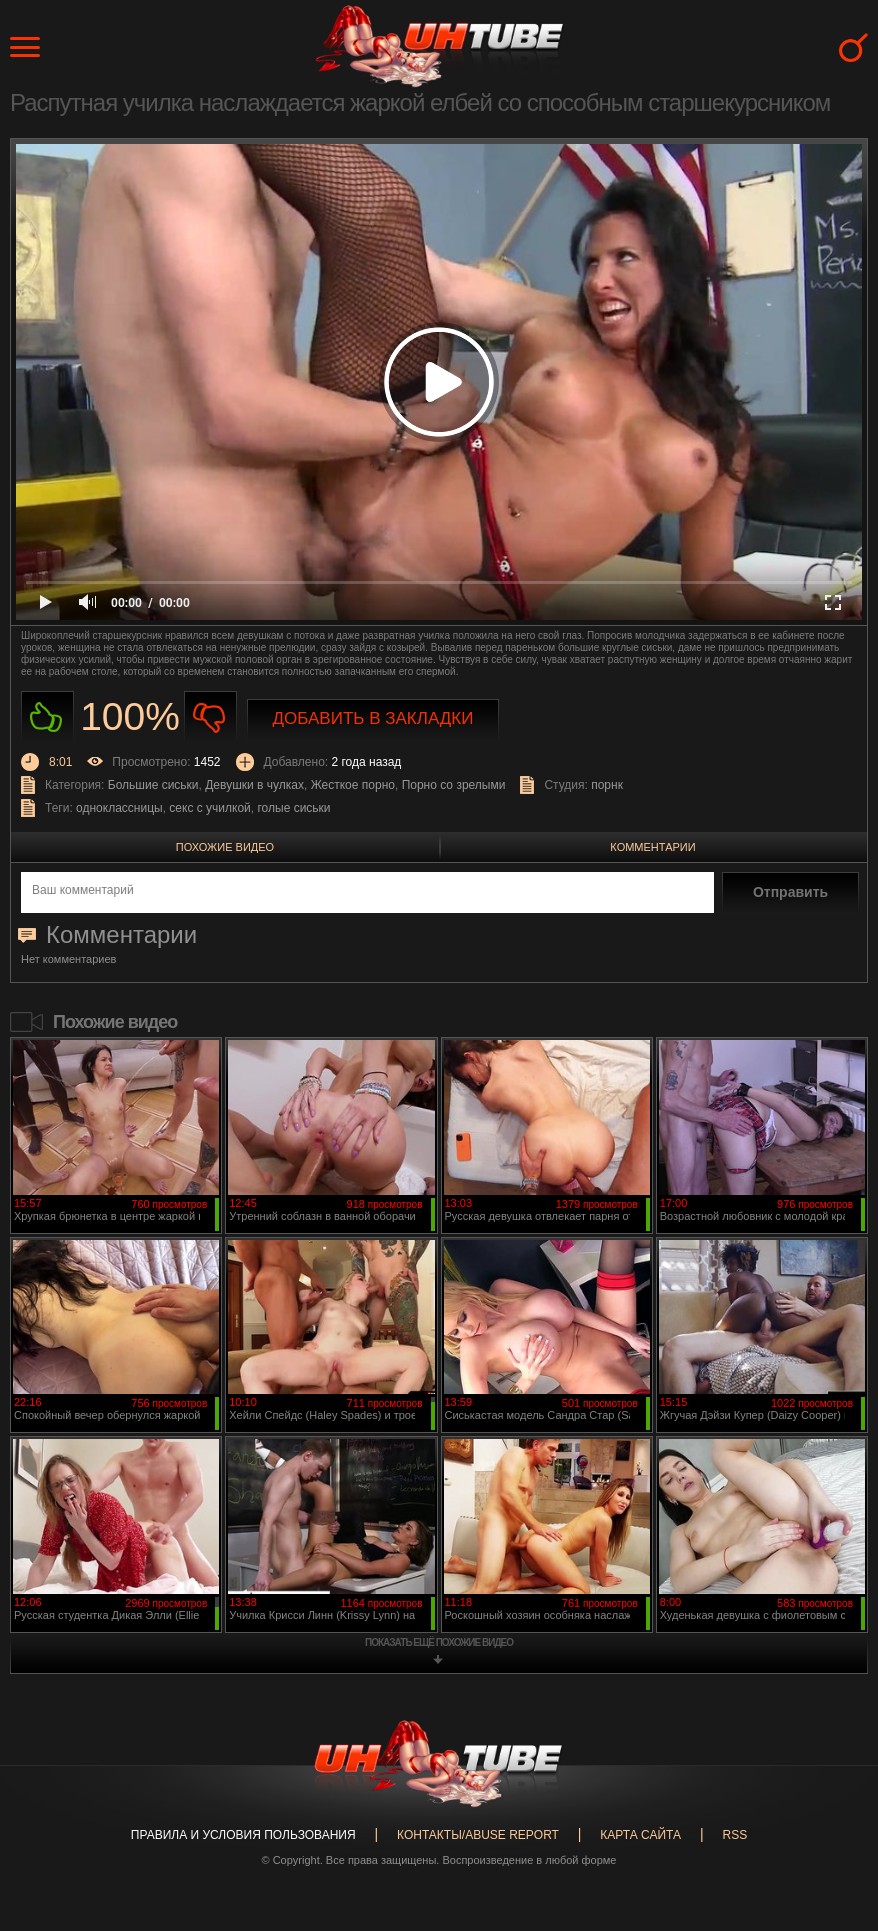 Image resolution: width=878 pixels, height=1931 pixels. I want to click on Жесткое порно, so click(353, 785).